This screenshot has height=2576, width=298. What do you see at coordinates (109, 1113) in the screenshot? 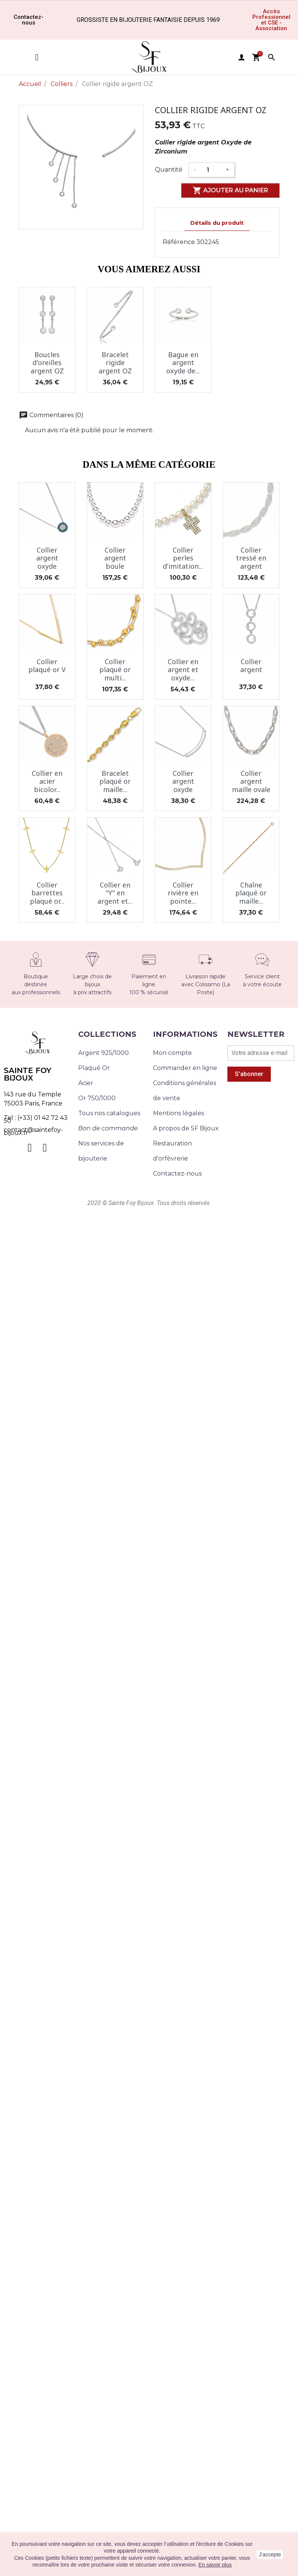
I see `Tous nos catalogues` at bounding box center [109, 1113].